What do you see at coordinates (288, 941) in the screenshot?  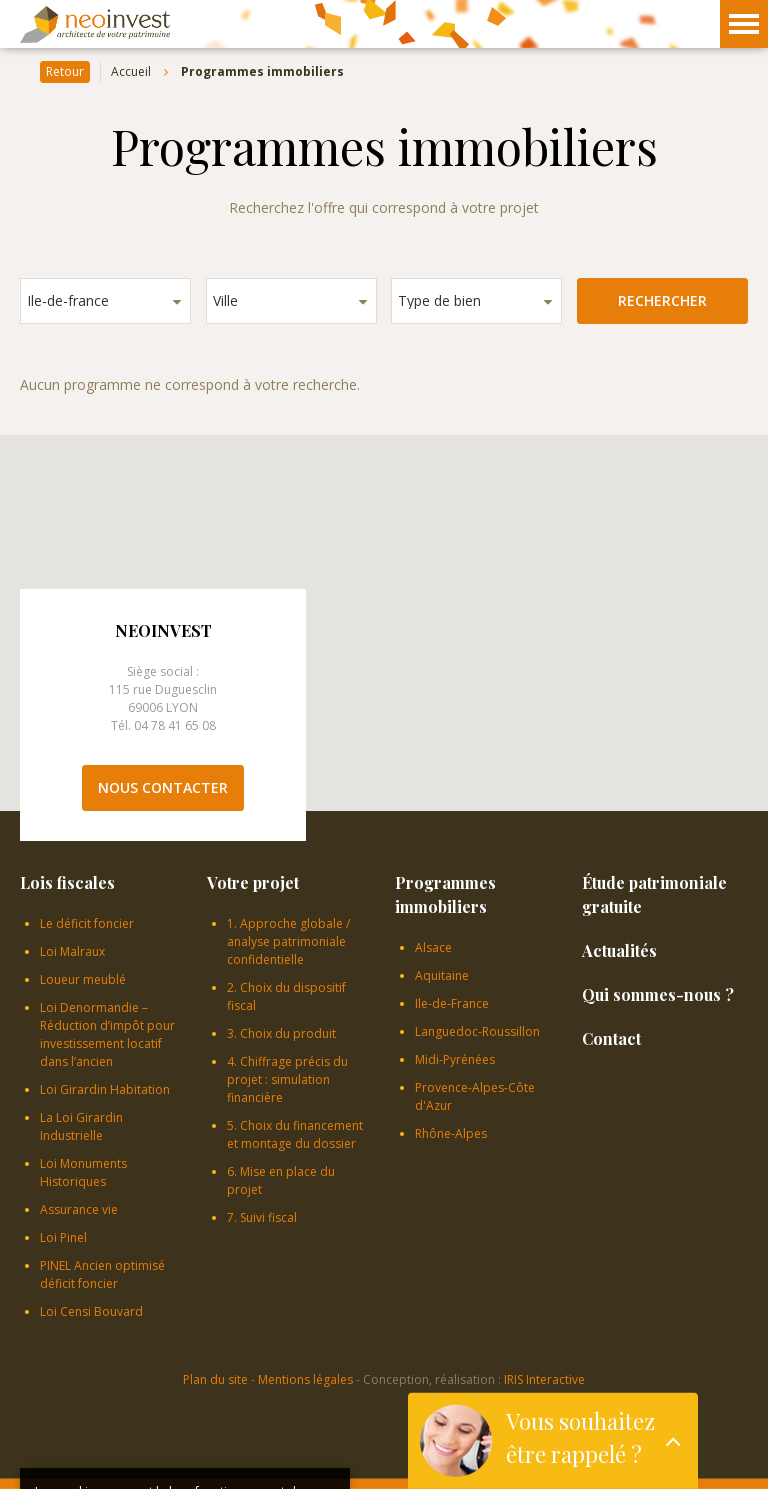 I see `1. Approche globale / analyse patrimoniale confidentielle` at bounding box center [288, 941].